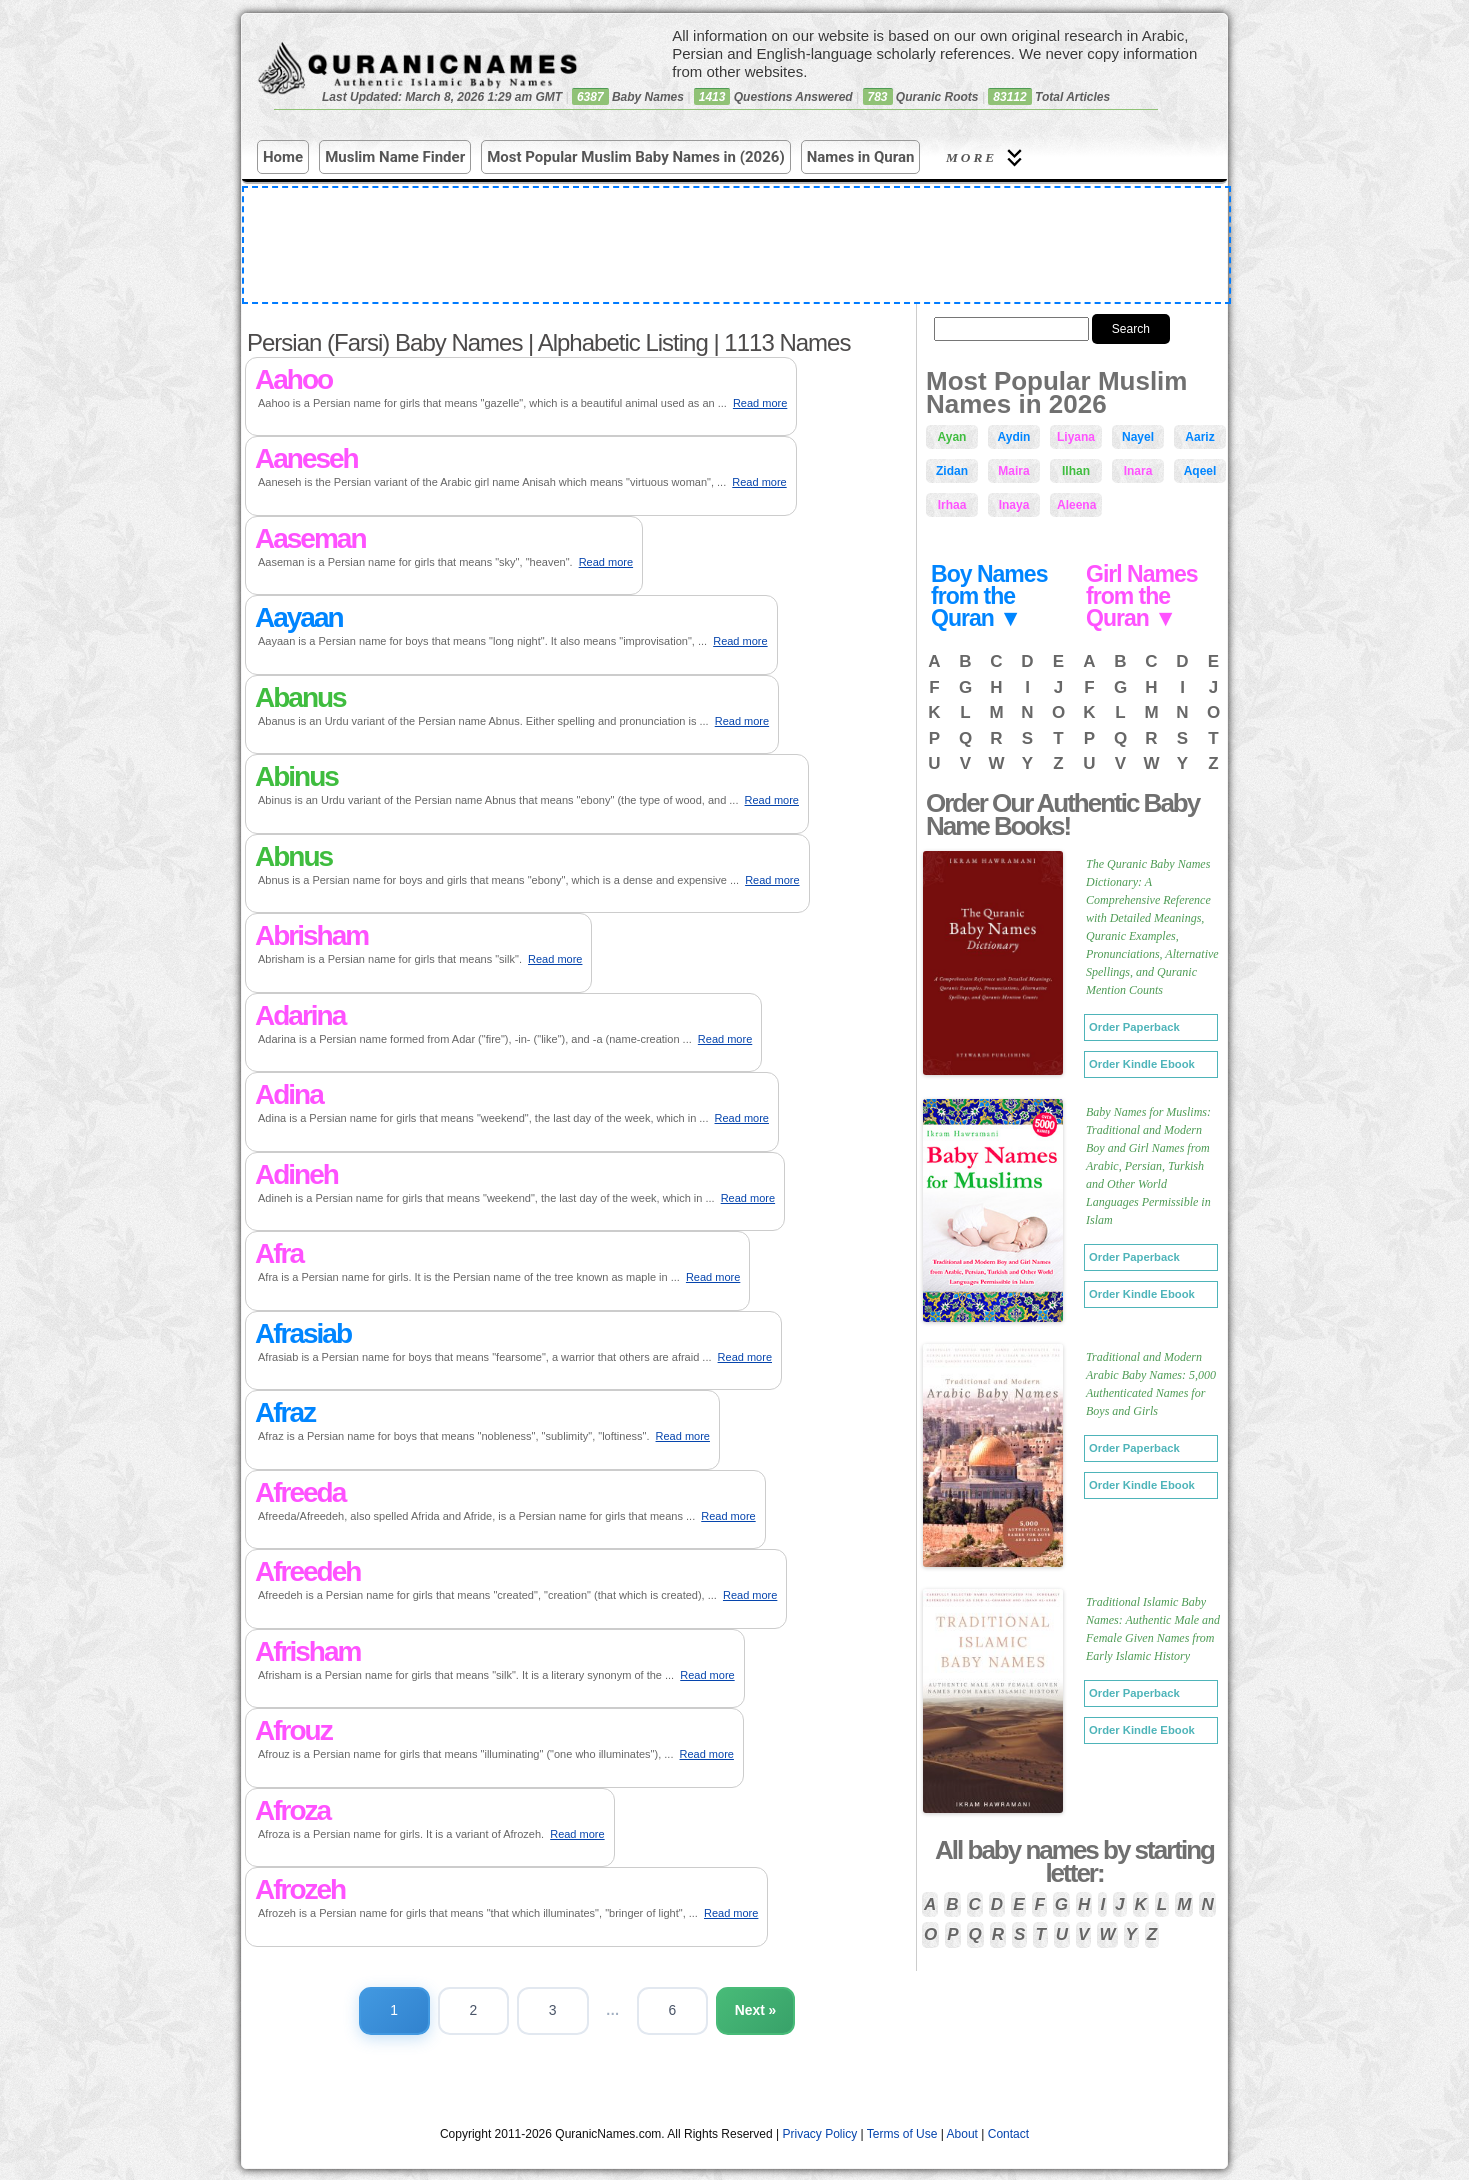 The height and width of the screenshot is (2180, 1469). Describe the element at coordinates (1008, 2134) in the screenshot. I see `Contact` at that location.